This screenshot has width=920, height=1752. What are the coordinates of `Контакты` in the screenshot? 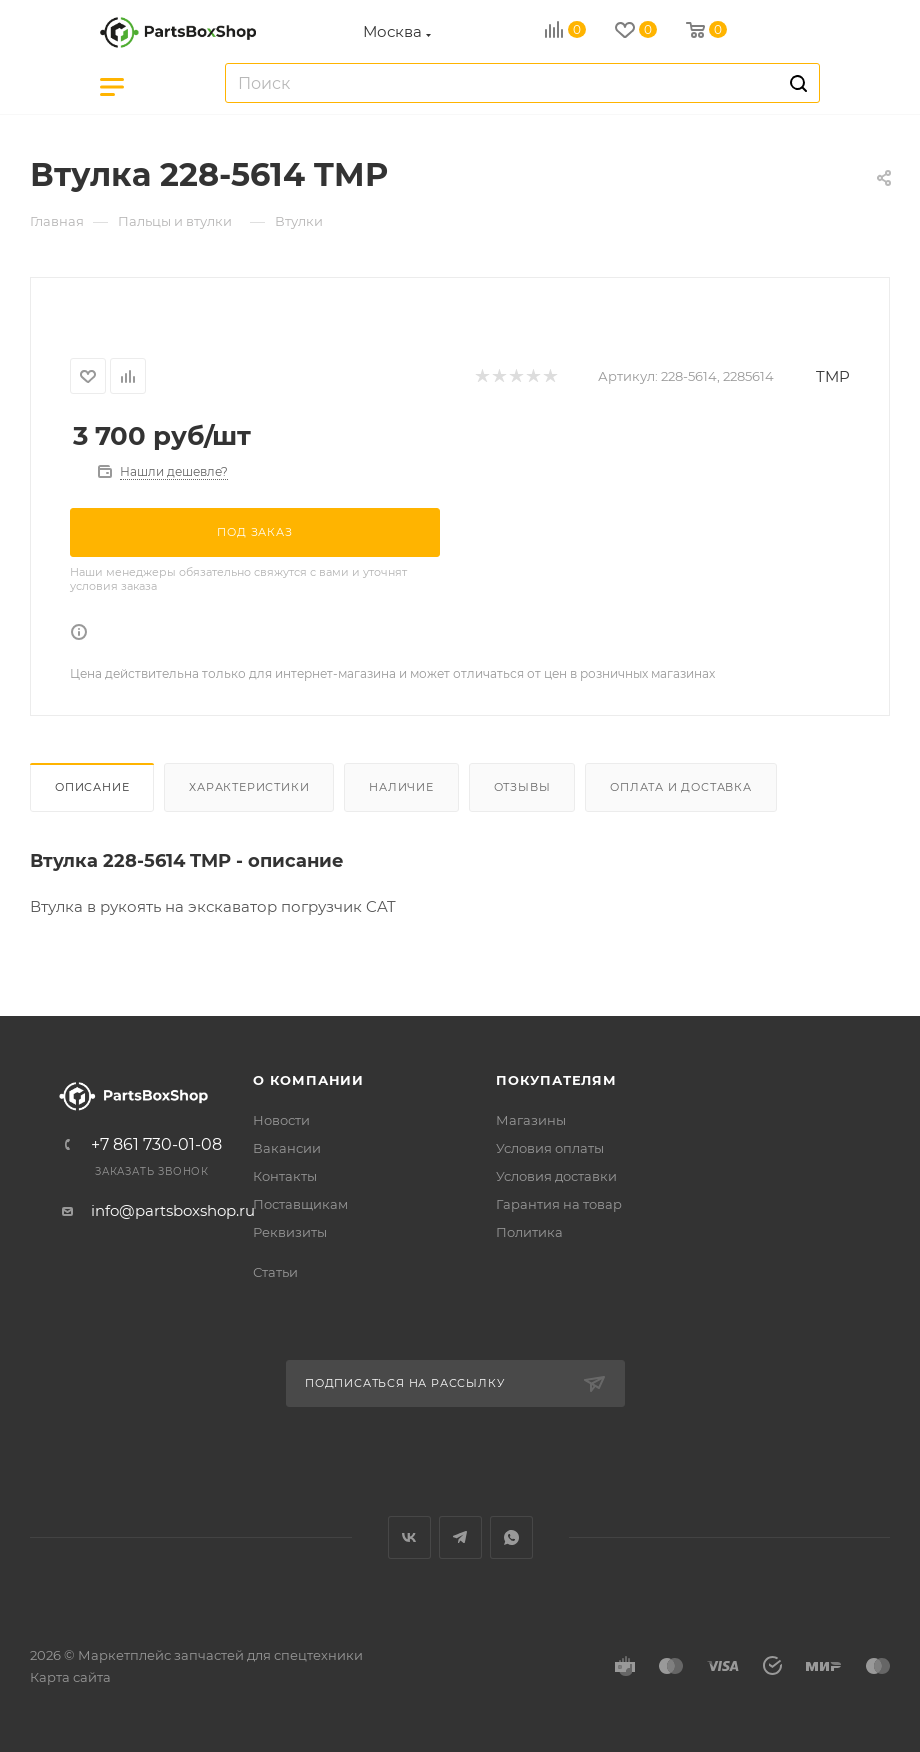 It's located at (285, 1176).